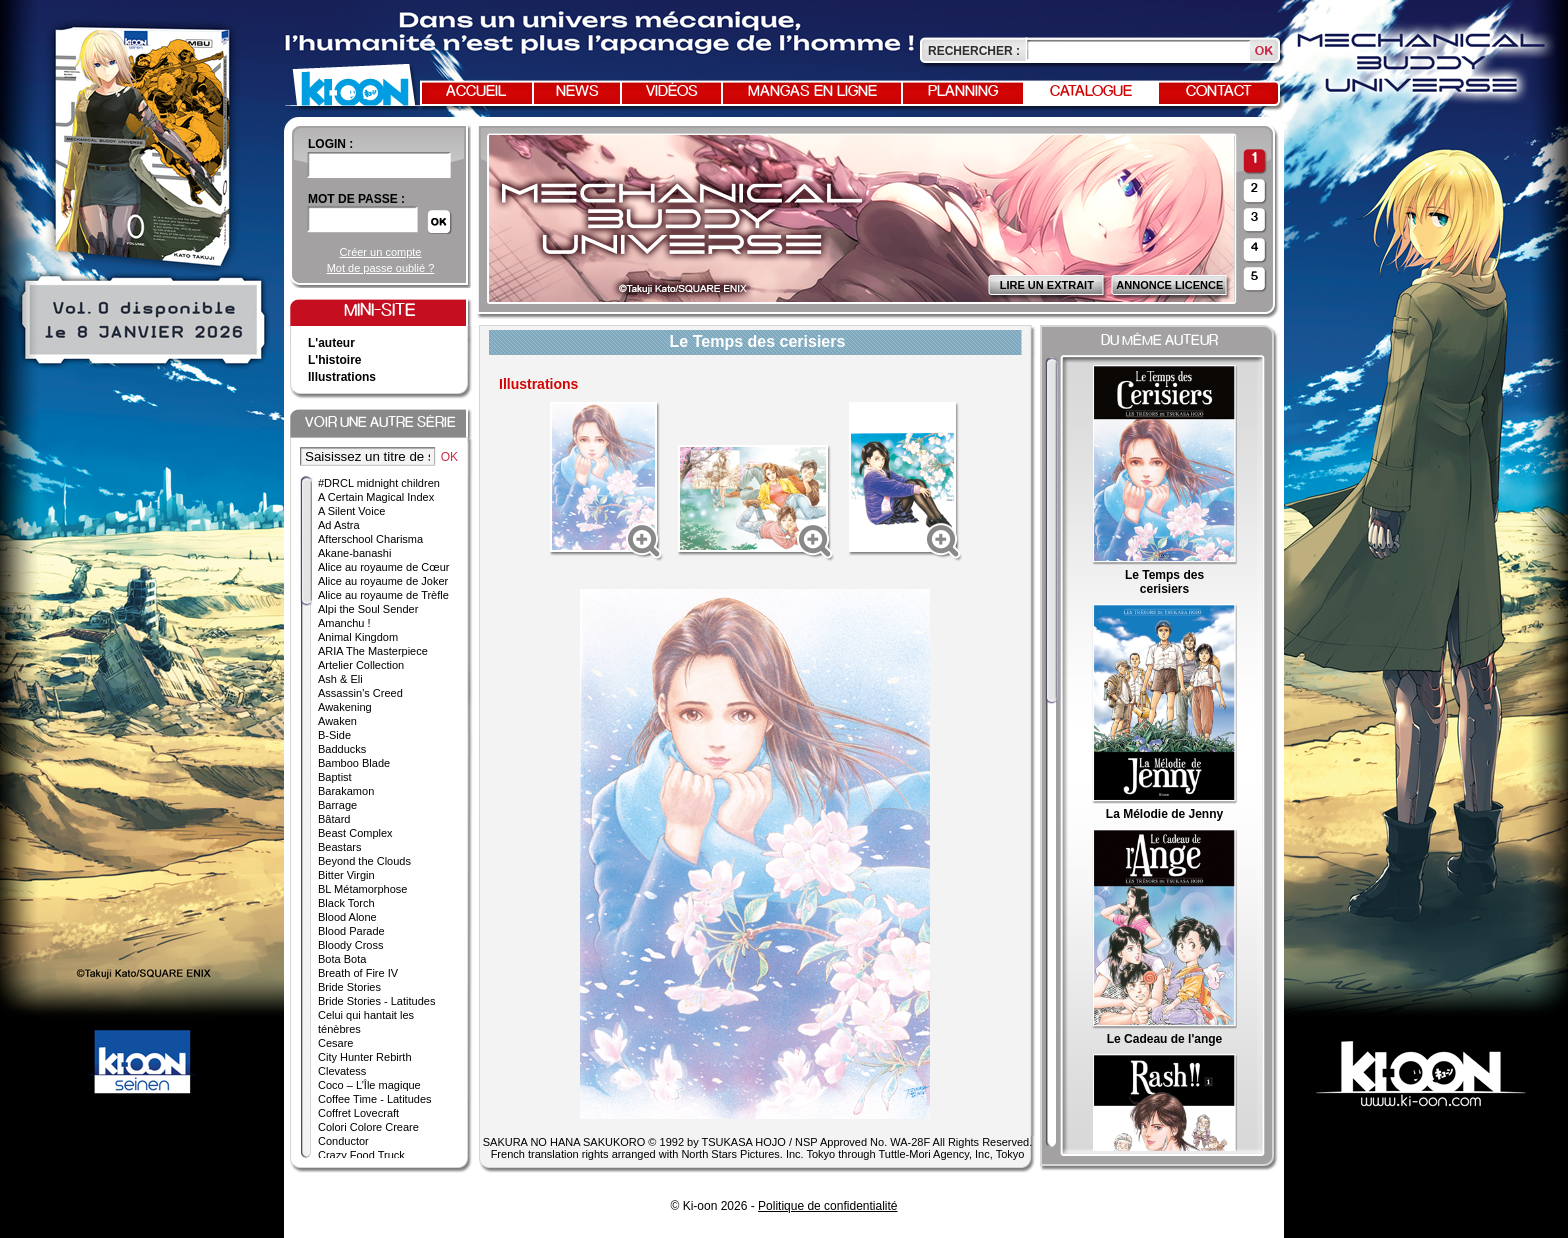 This screenshot has height=1238, width=1568. I want to click on Blood Alone, so click(347, 917).